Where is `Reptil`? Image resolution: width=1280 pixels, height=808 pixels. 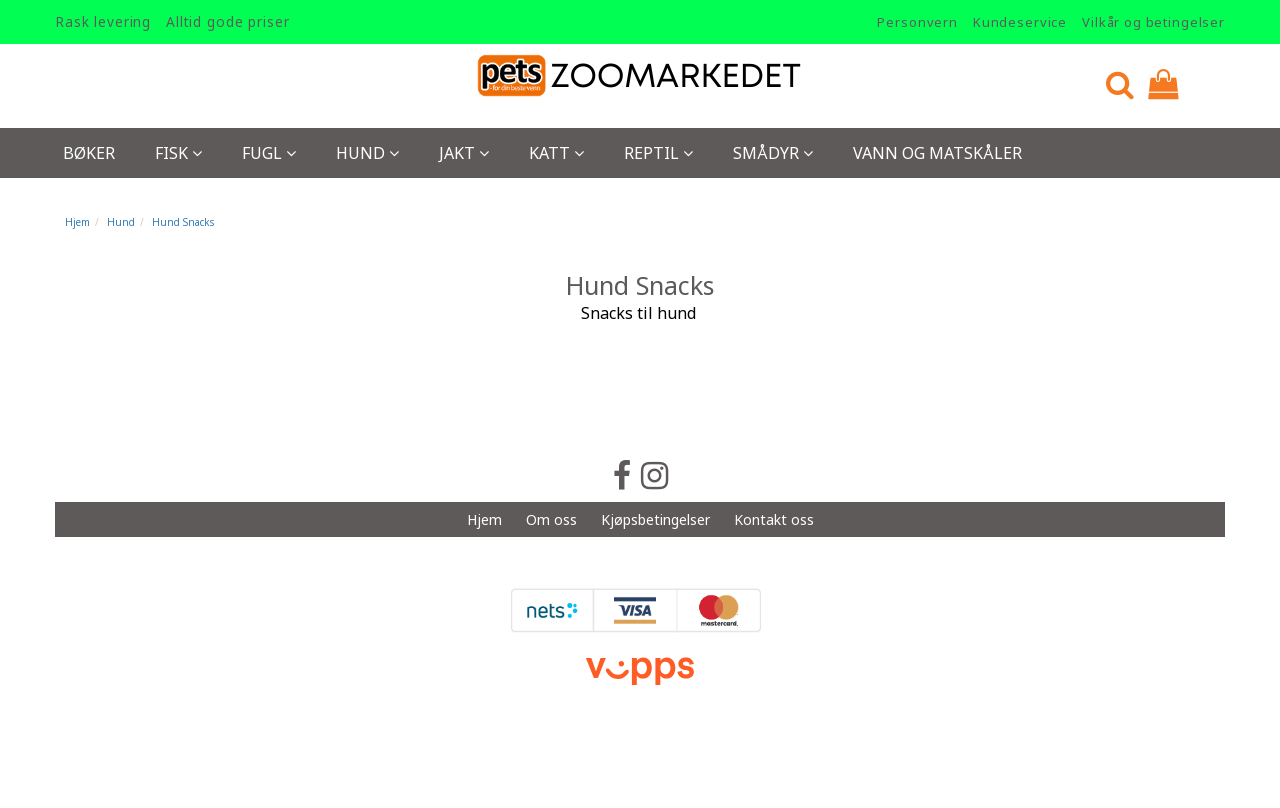 Reptil is located at coordinates (658, 153).